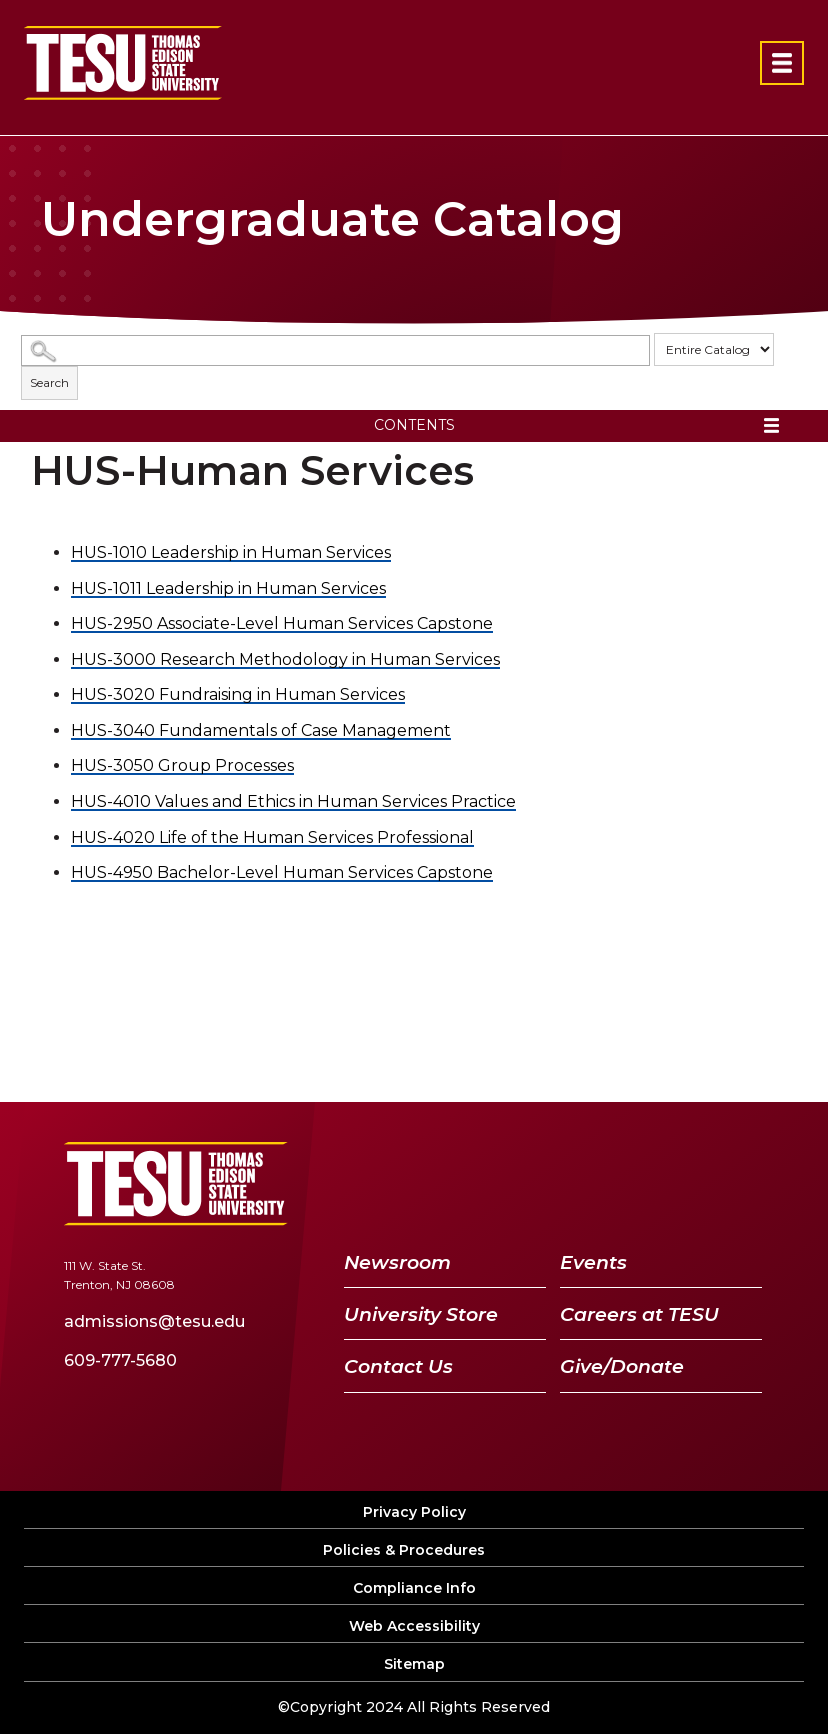  Describe the element at coordinates (739, 1183) in the screenshot. I see `[Instagram]` at that location.